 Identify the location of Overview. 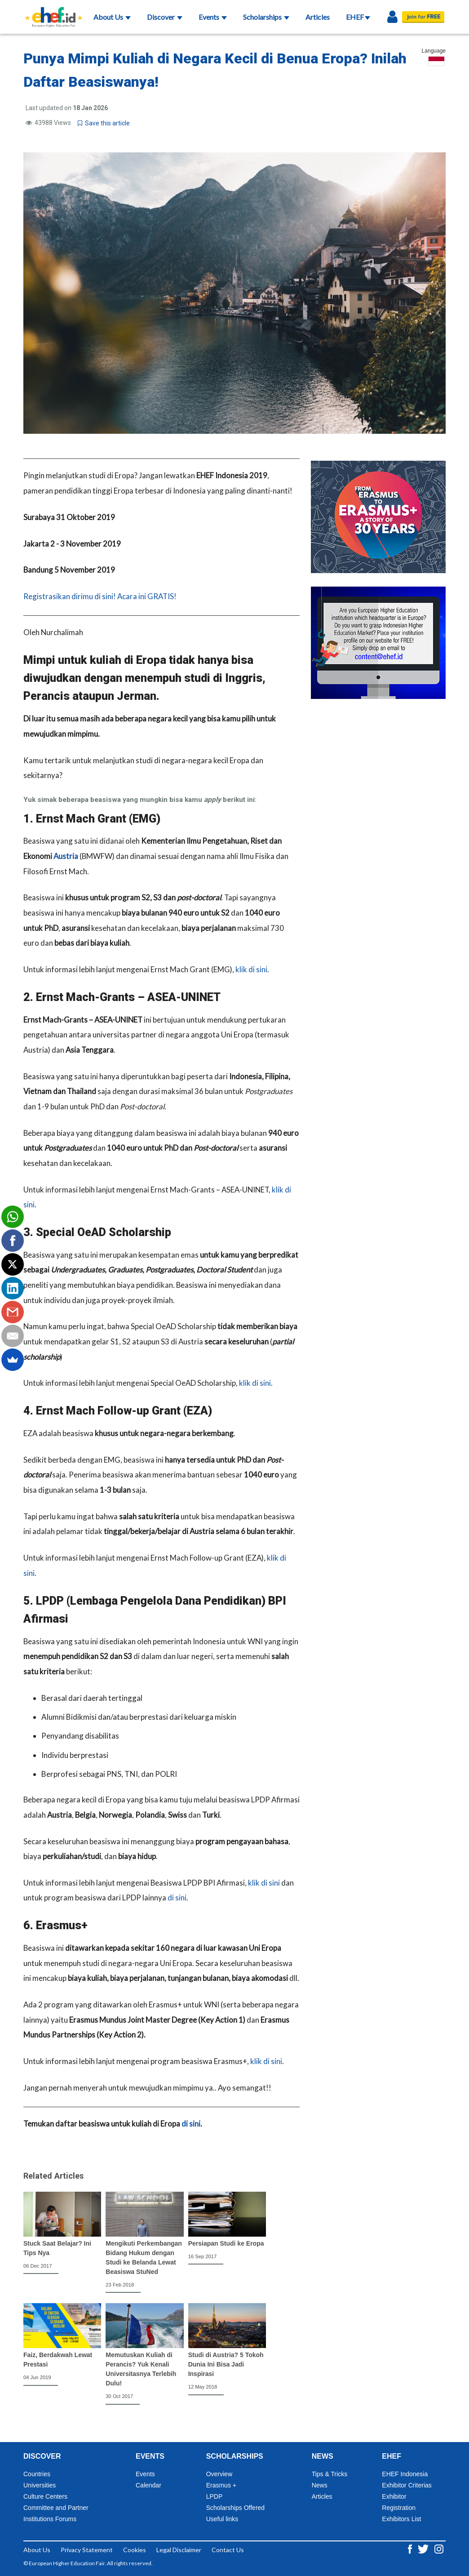
(219, 2474).